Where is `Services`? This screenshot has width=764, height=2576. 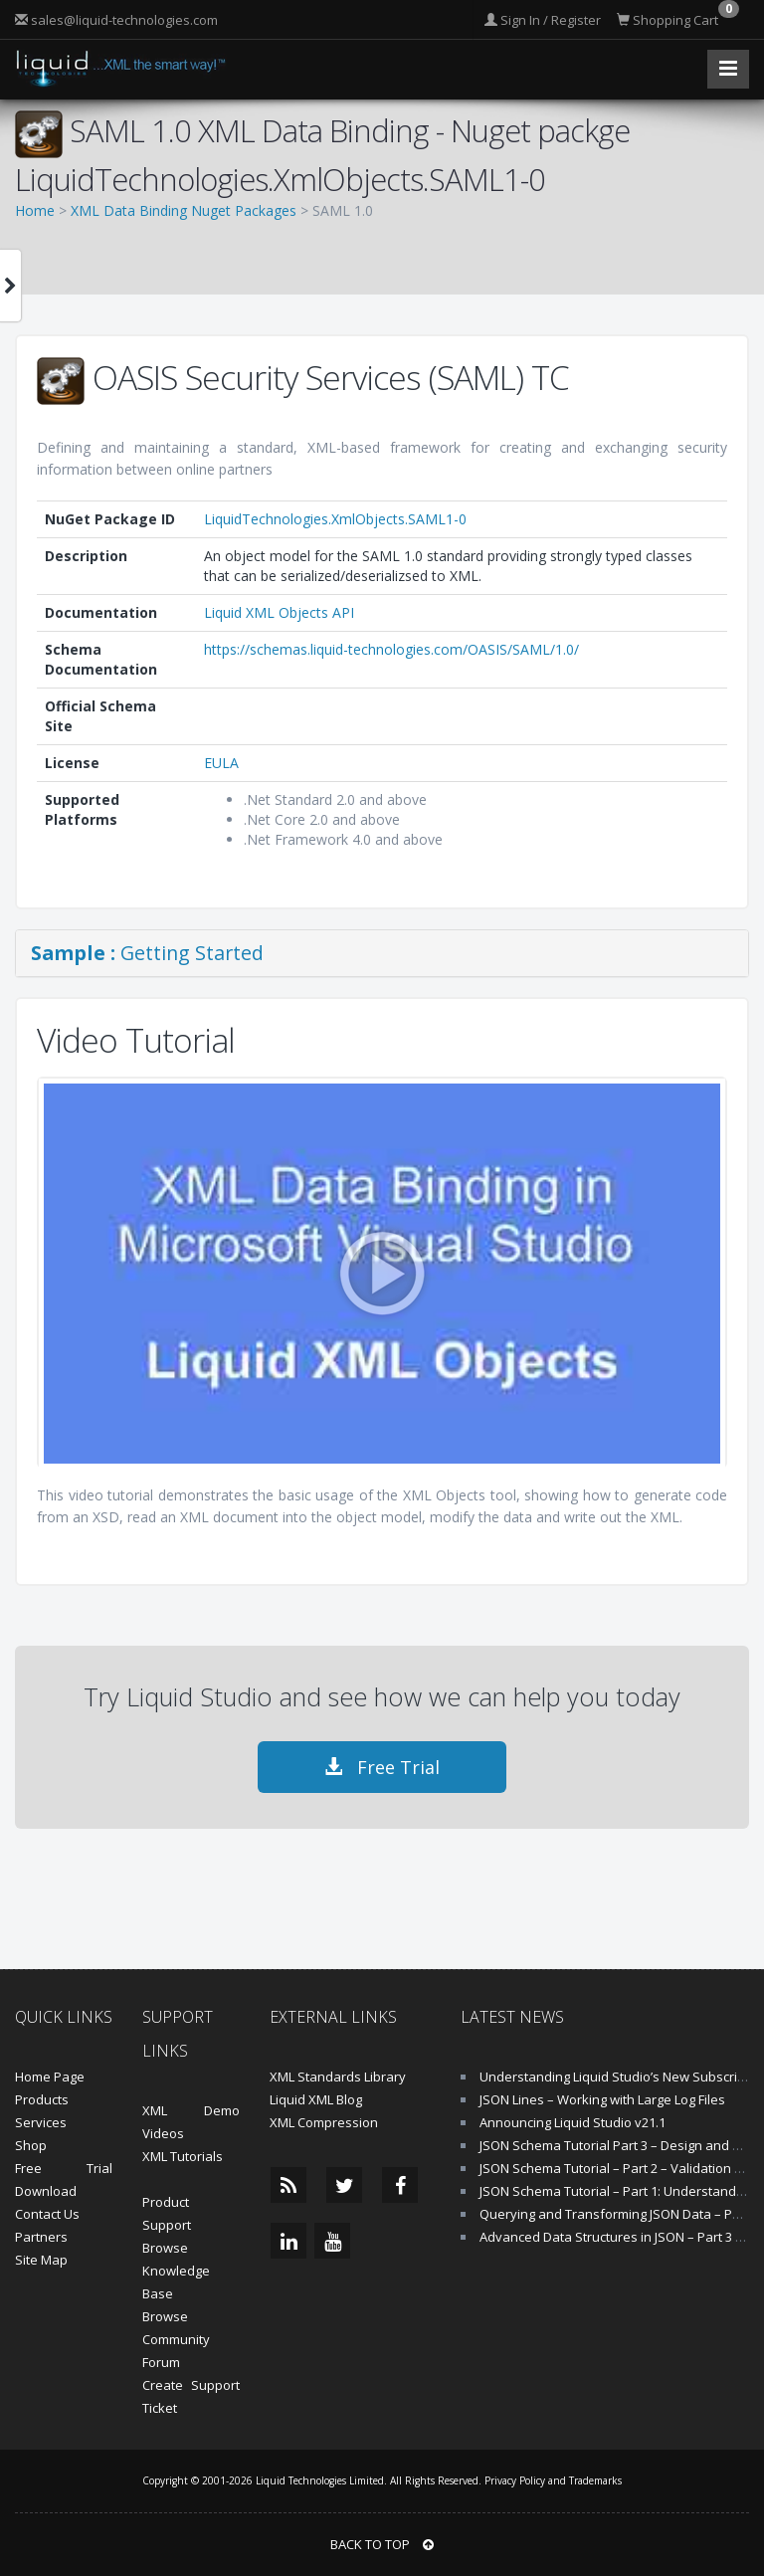 Services is located at coordinates (41, 2122).